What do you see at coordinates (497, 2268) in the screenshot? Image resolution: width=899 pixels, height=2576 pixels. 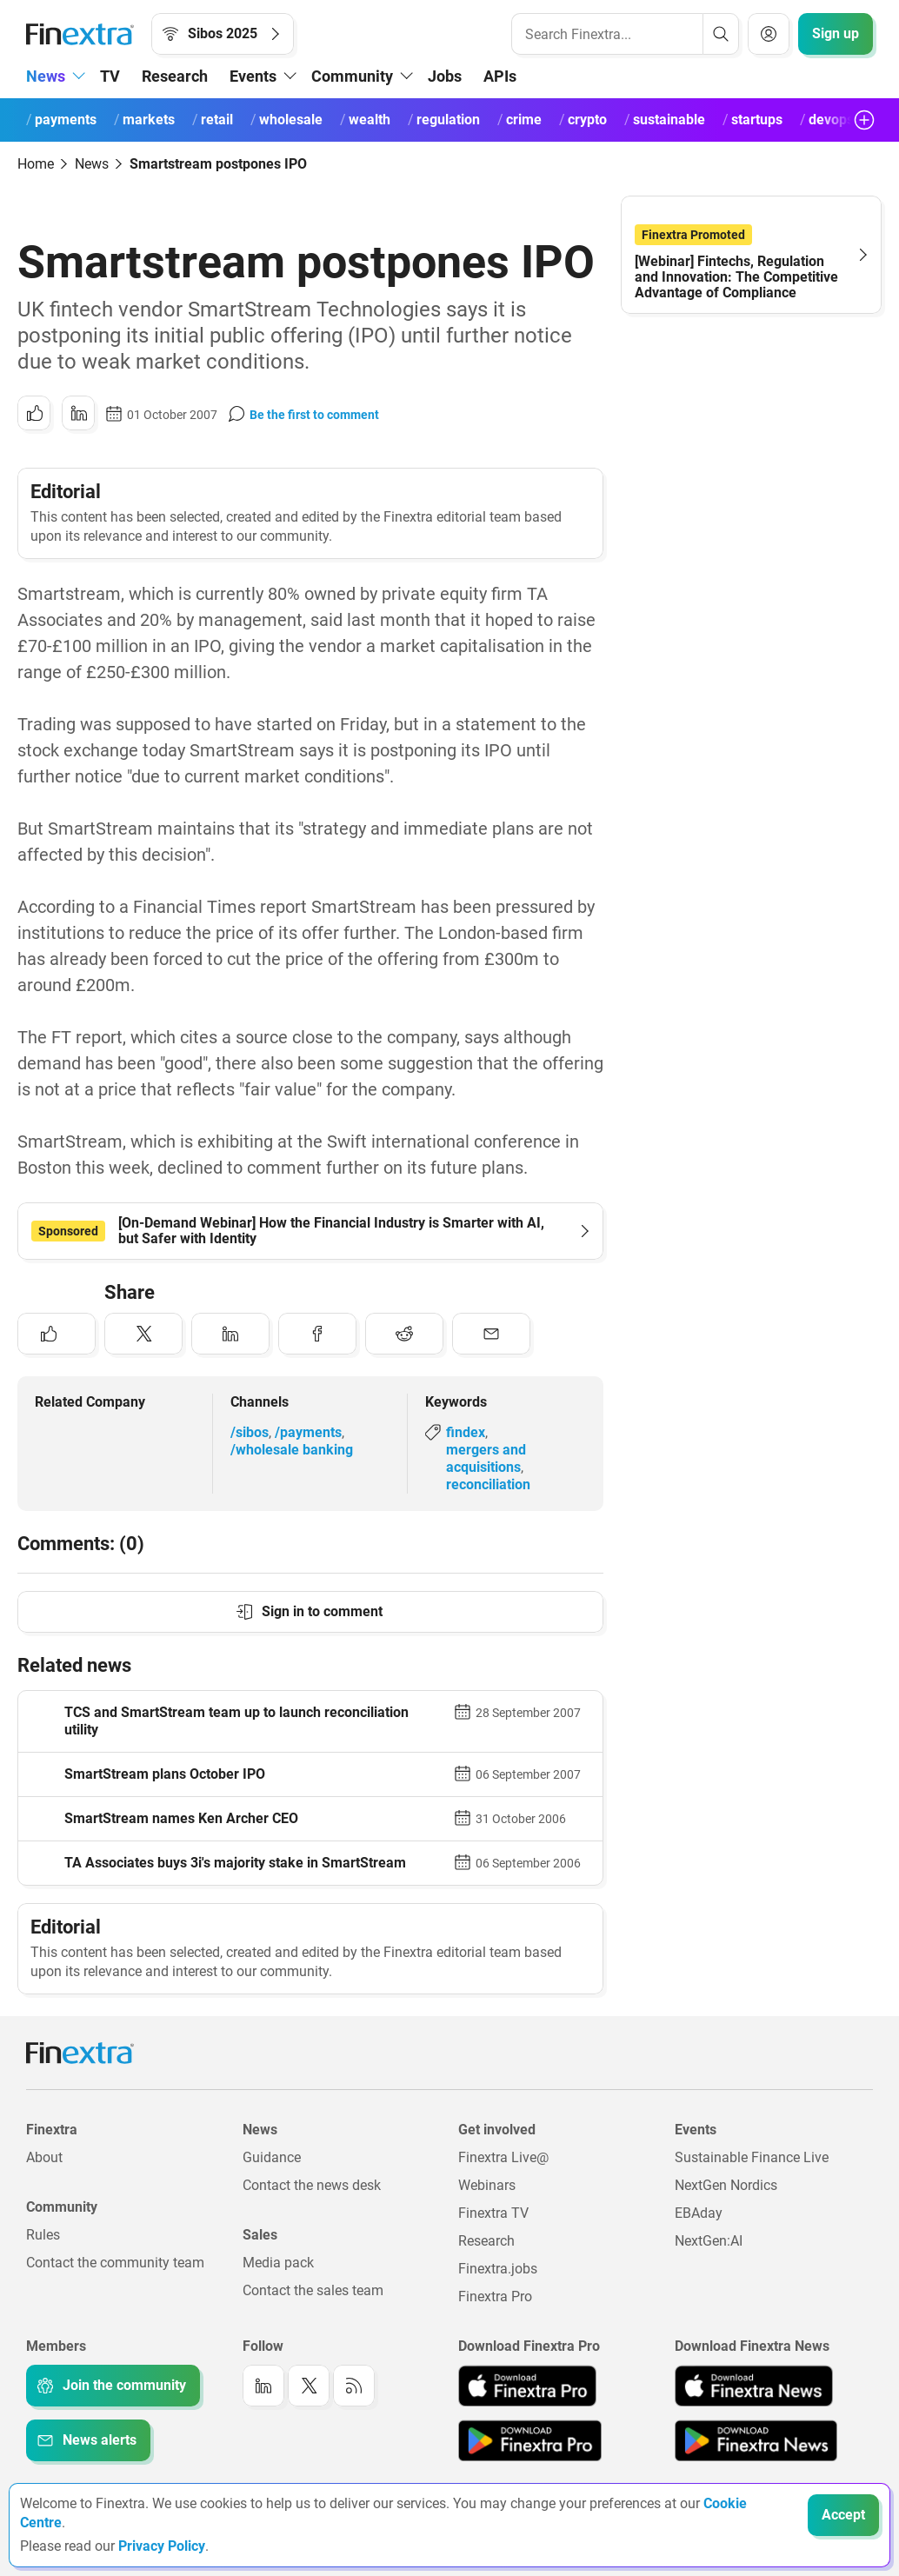 I see `Finextra.jobs [Link to: Finextra.jobs]` at bounding box center [497, 2268].